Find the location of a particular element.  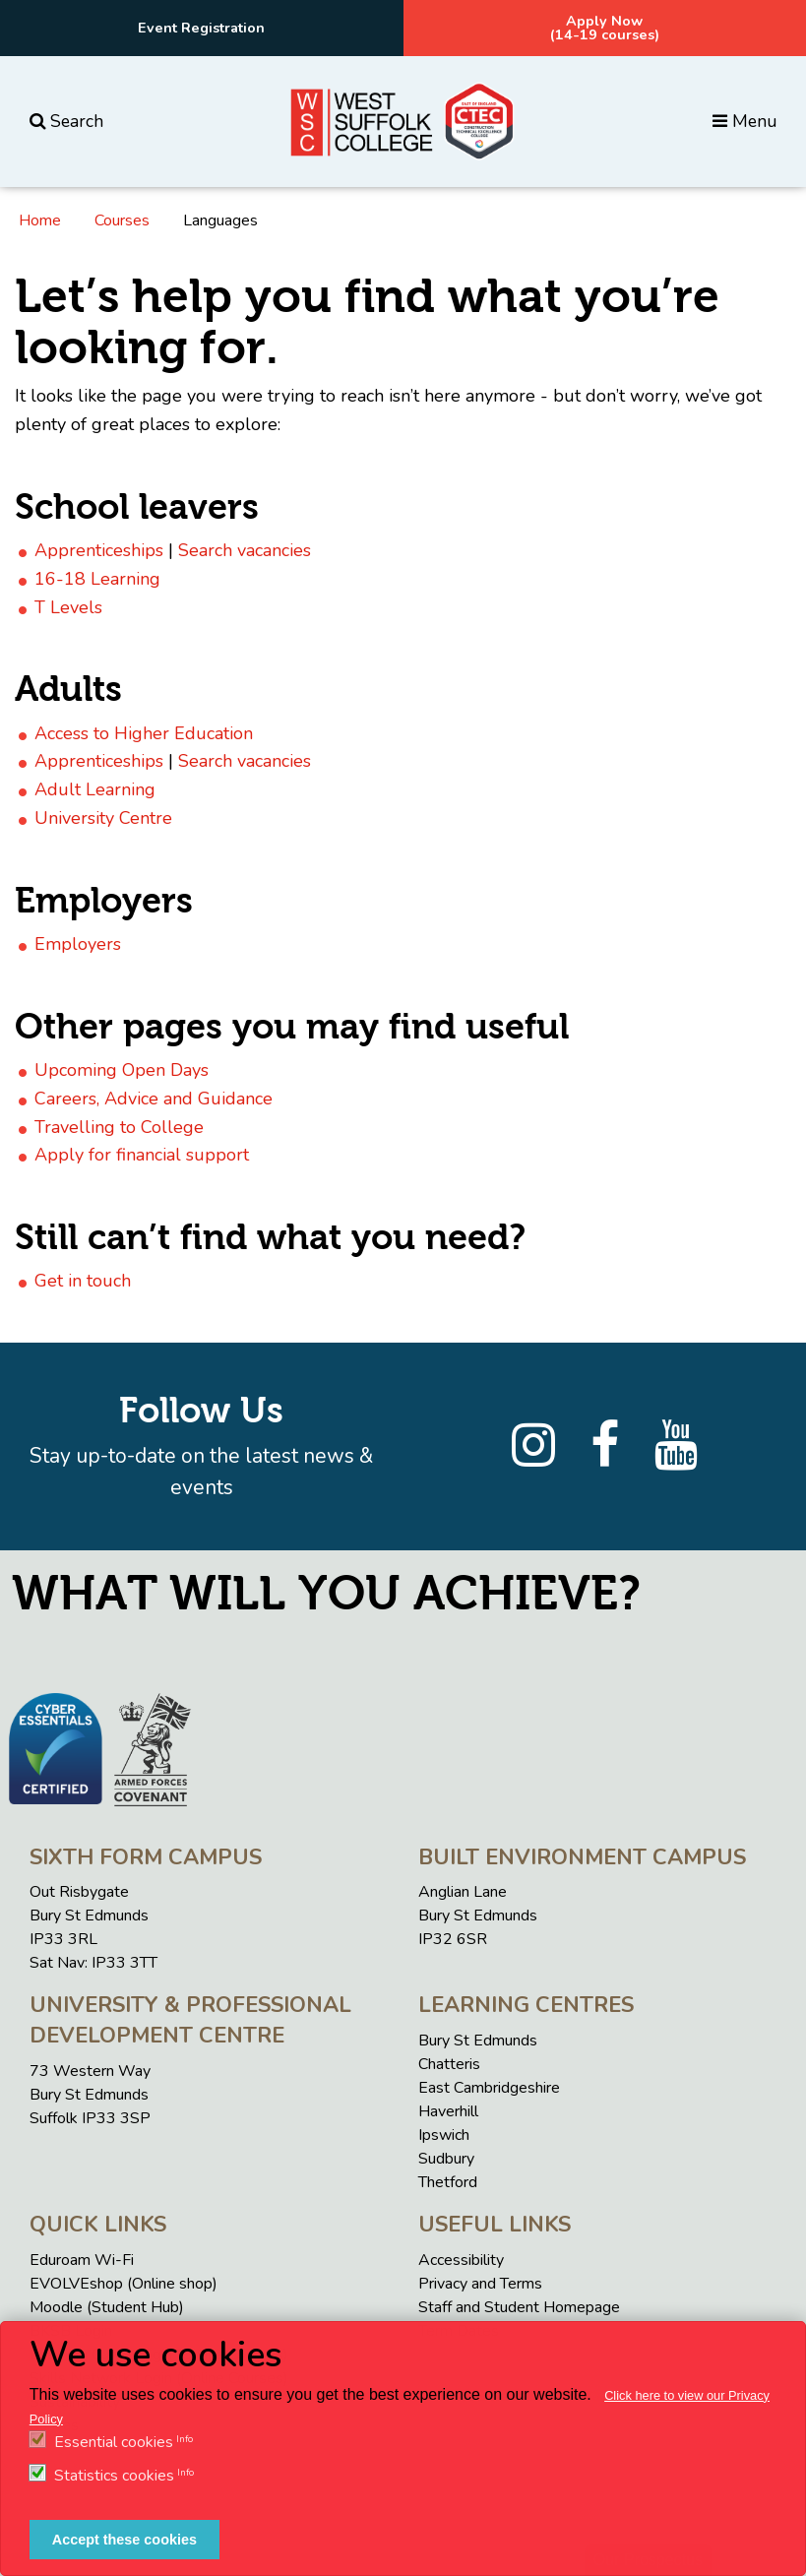

Get in touch is located at coordinates (82, 1280).